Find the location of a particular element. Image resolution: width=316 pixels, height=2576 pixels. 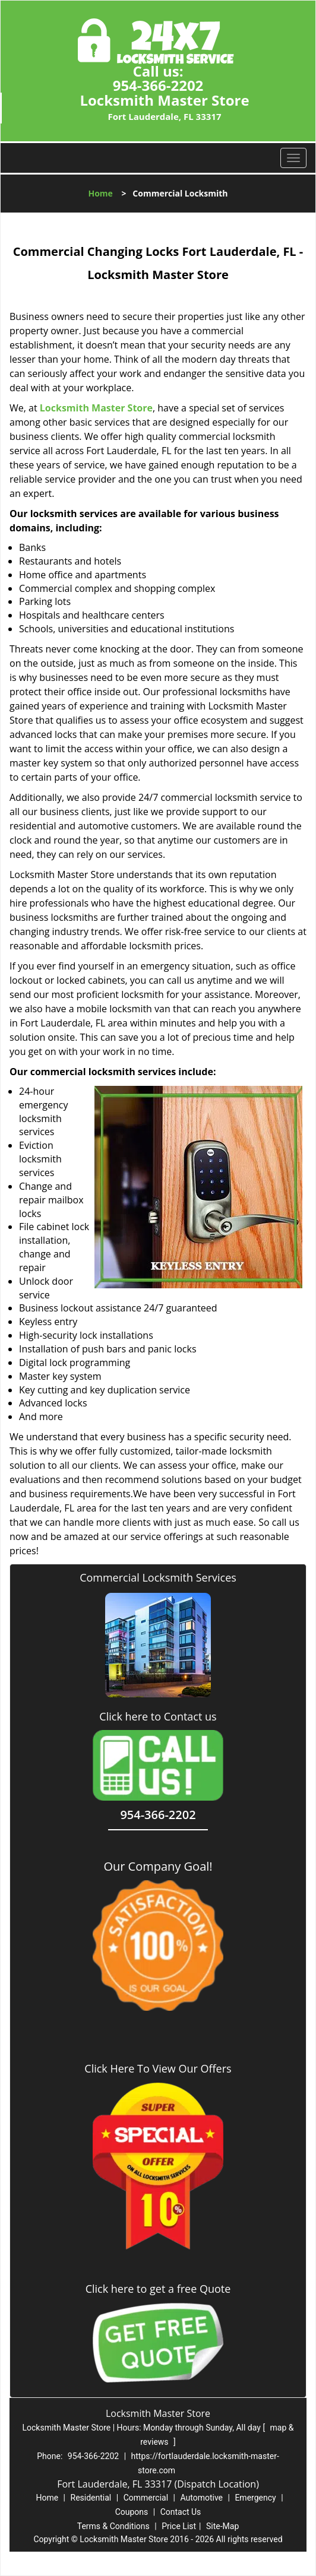

Price List is located at coordinates (179, 2526).